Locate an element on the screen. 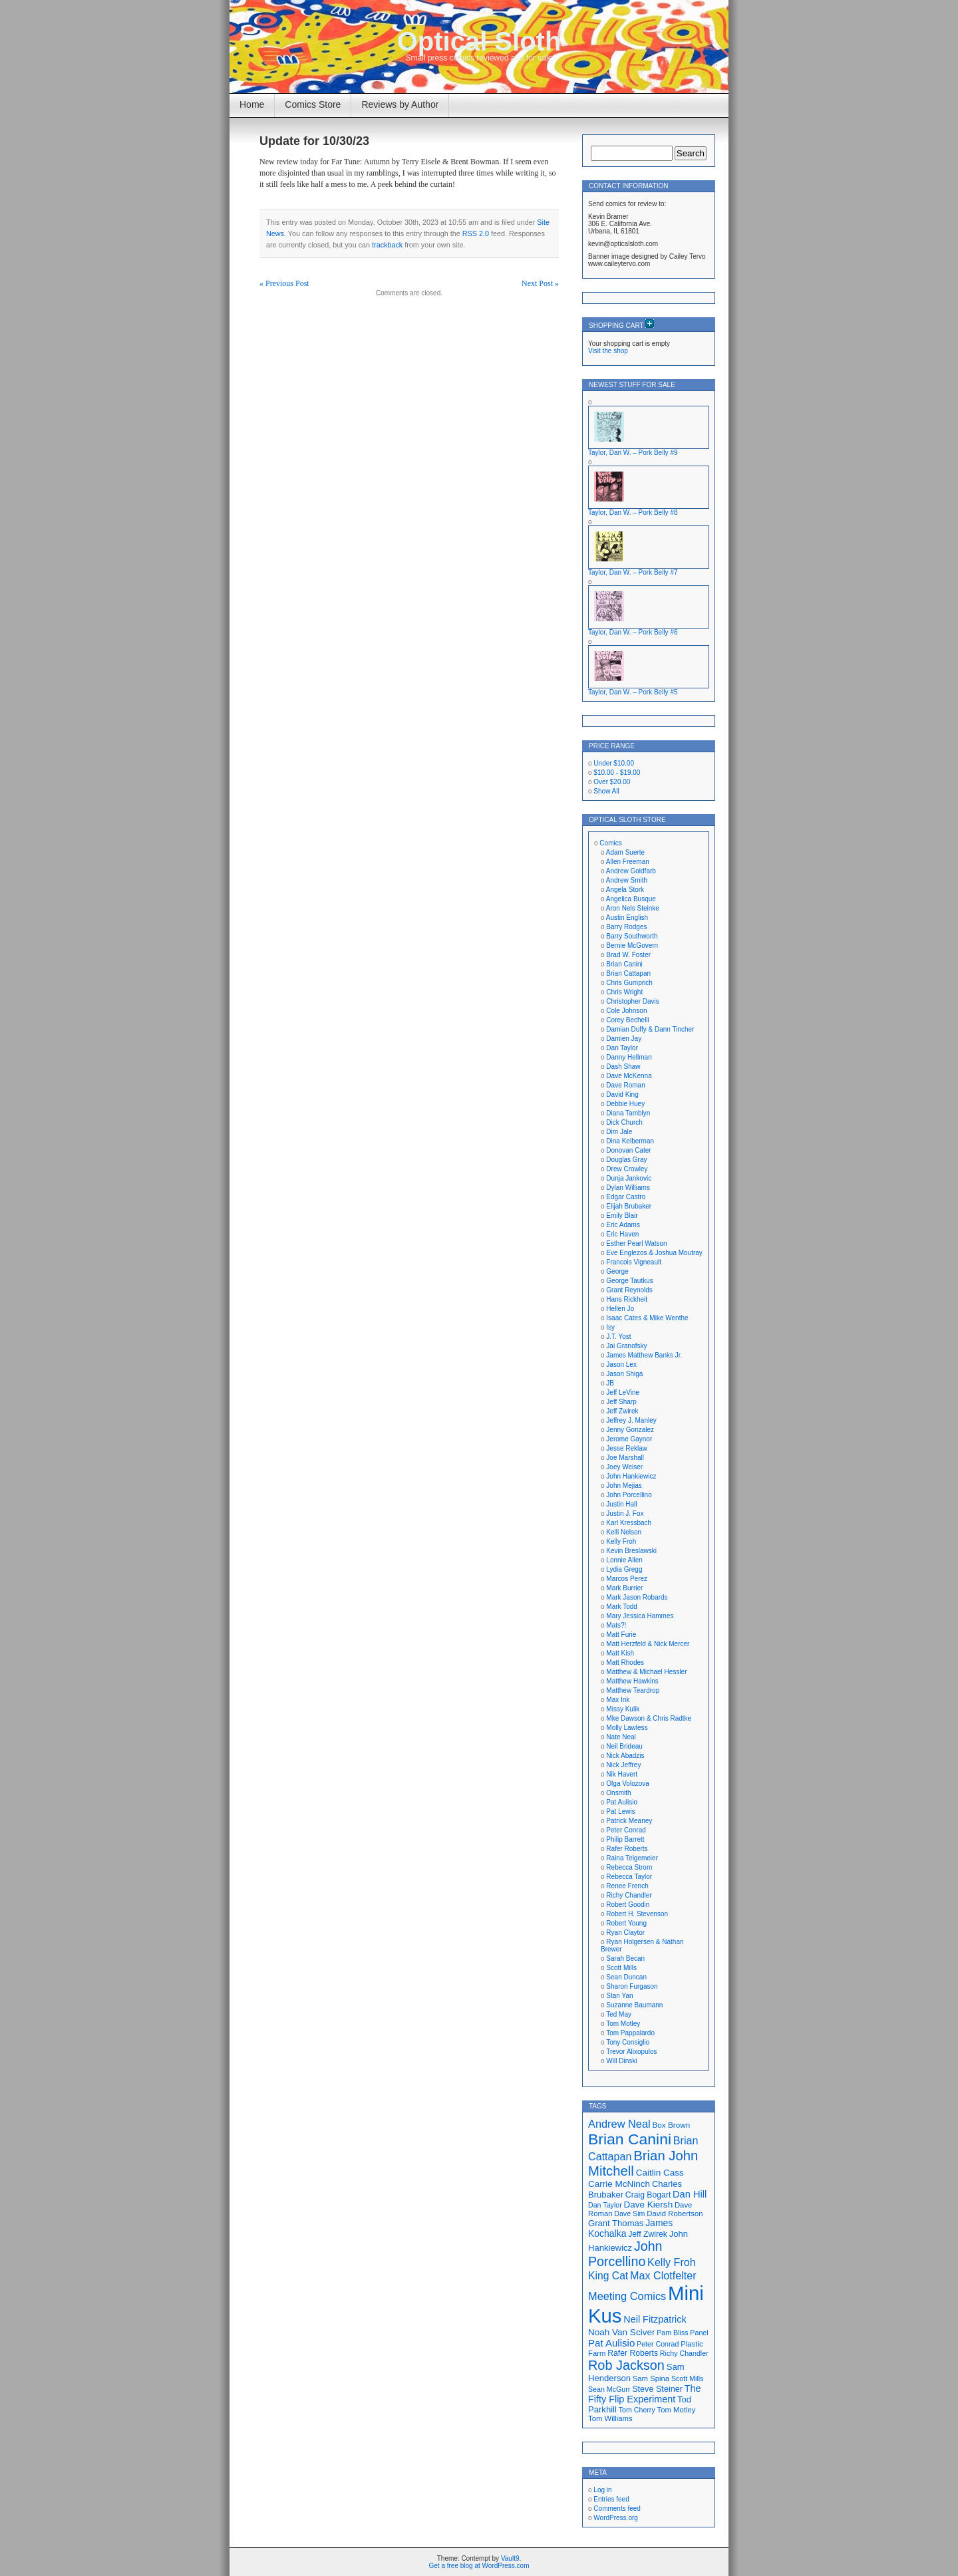 The width and height of the screenshot is (958, 2576). Rob Jackson [Rob Jackson (44 items)] is located at coordinates (626, 2365).